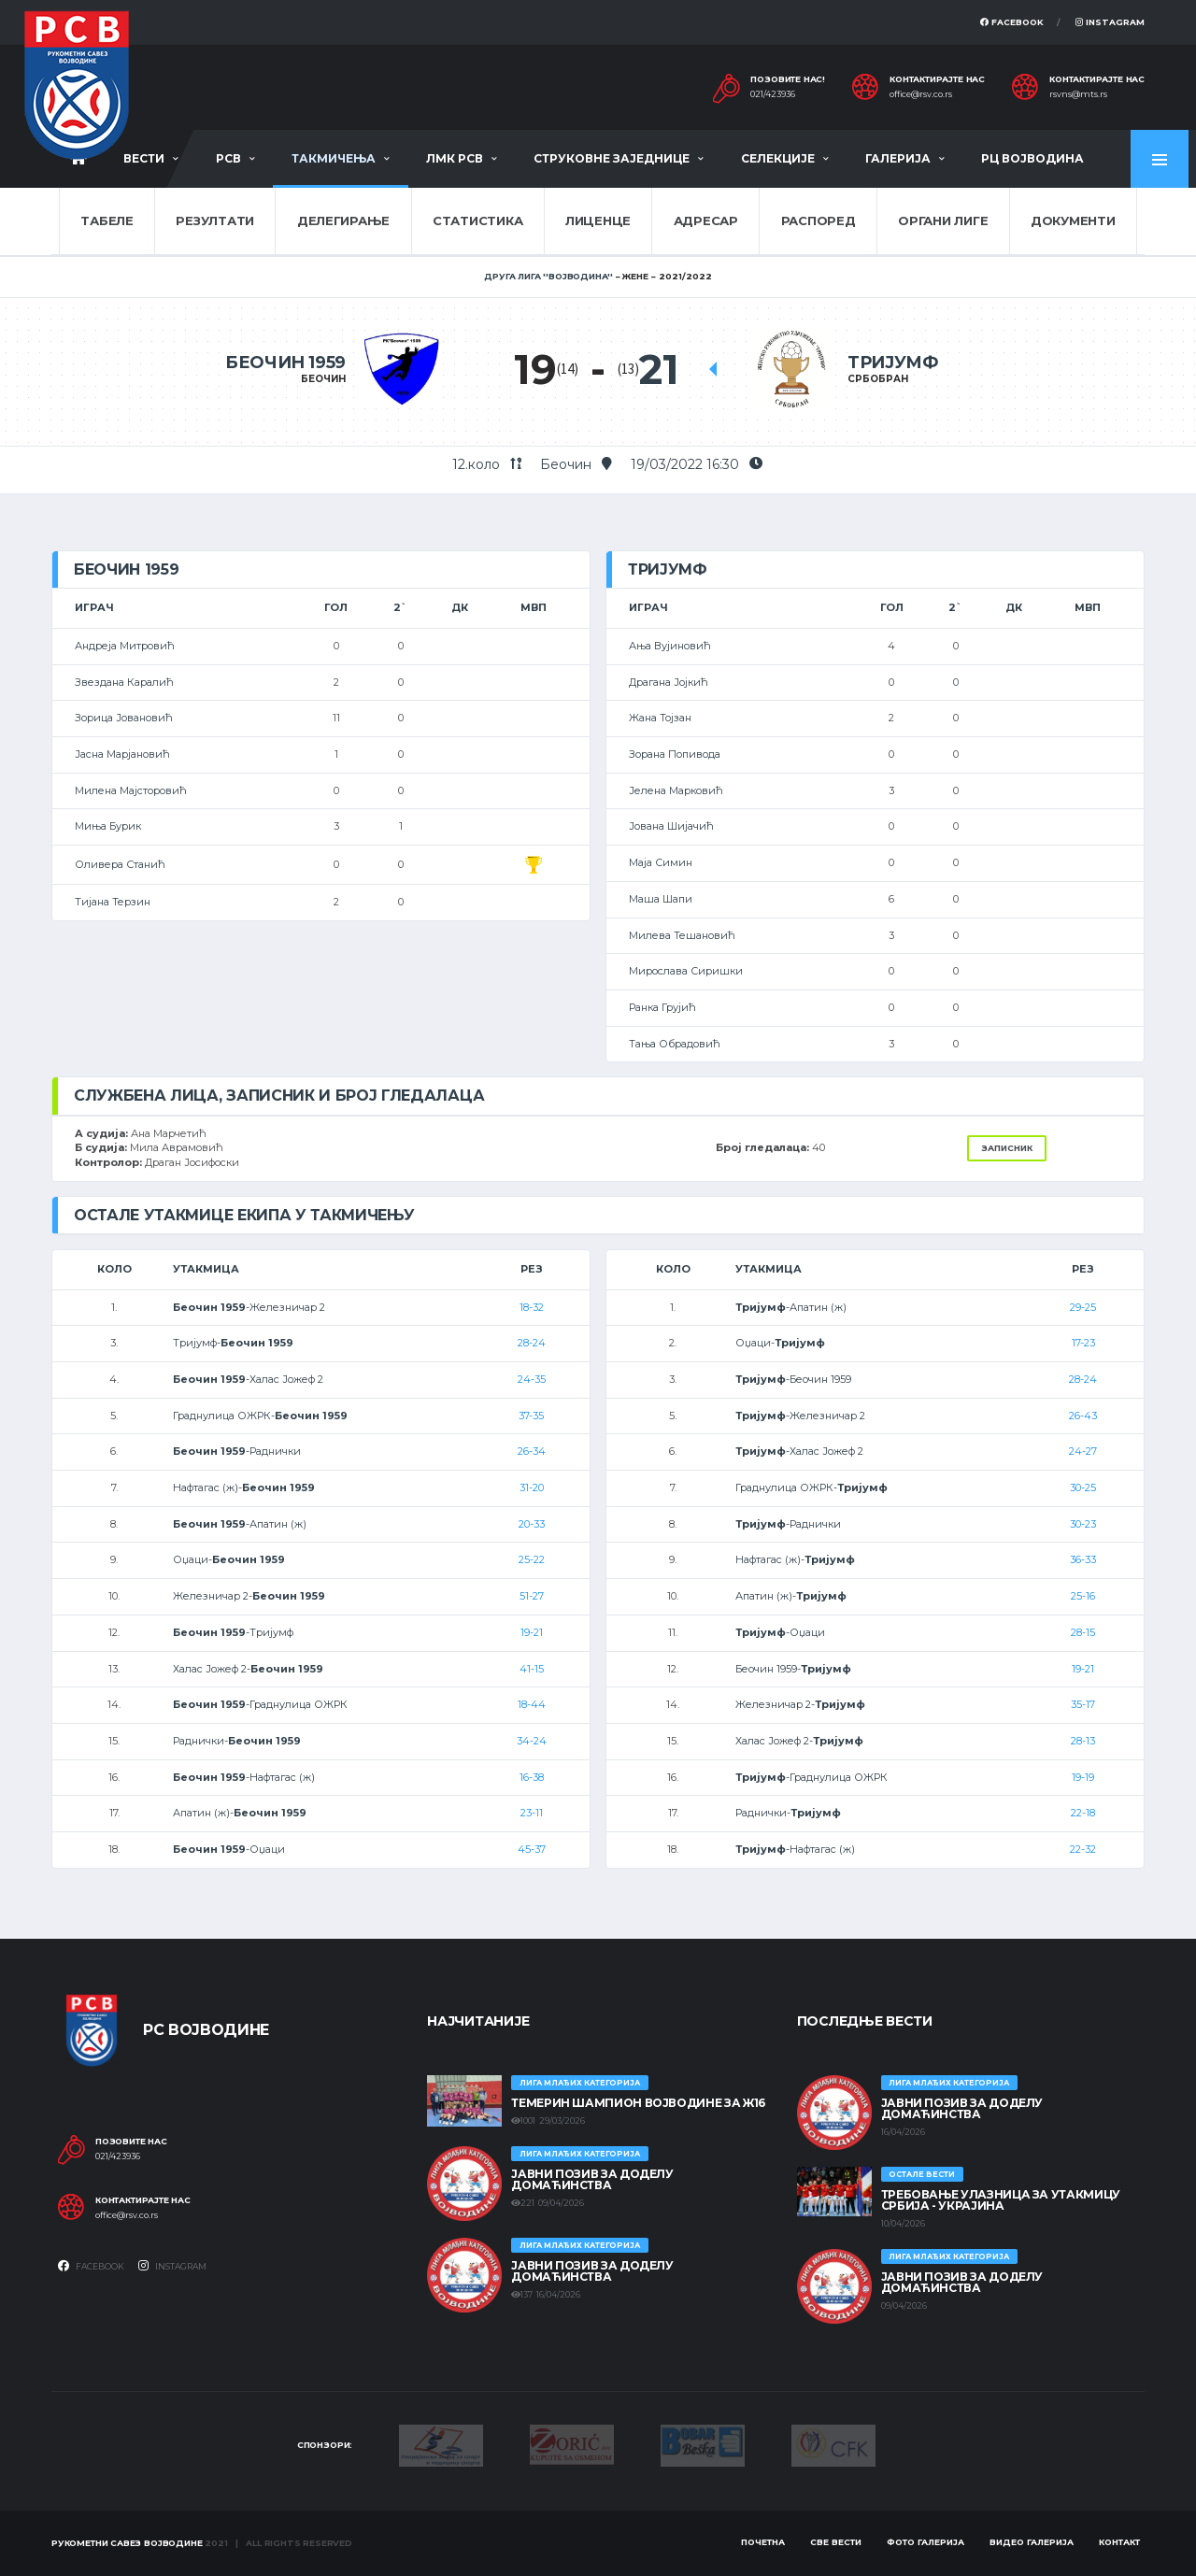 This screenshot has height=2576, width=1196. What do you see at coordinates (532, 1379) in the screenshot?
I see `24-35` at bounding box center [532, 1379].